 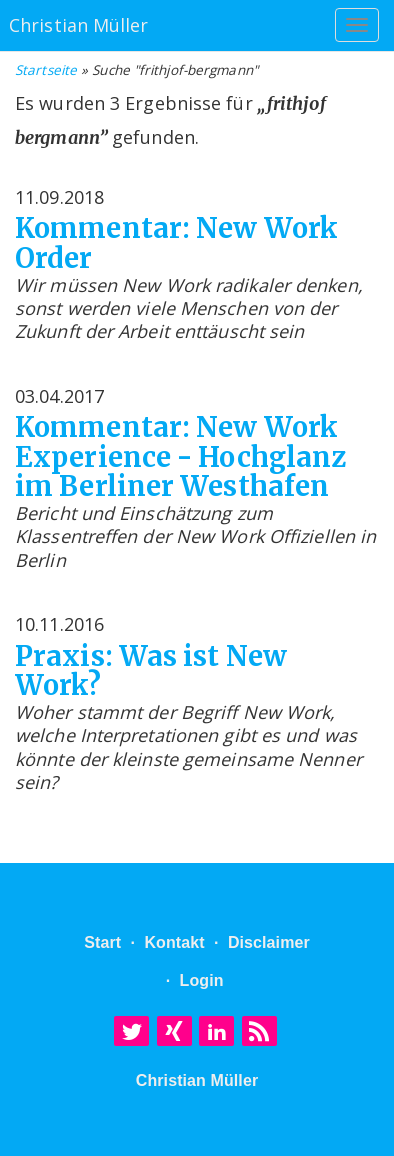 What do you see at coordinates (176, 243) in the screenshot?
I see `Kommentar: New Work Order` at bounding box center [176, 243].